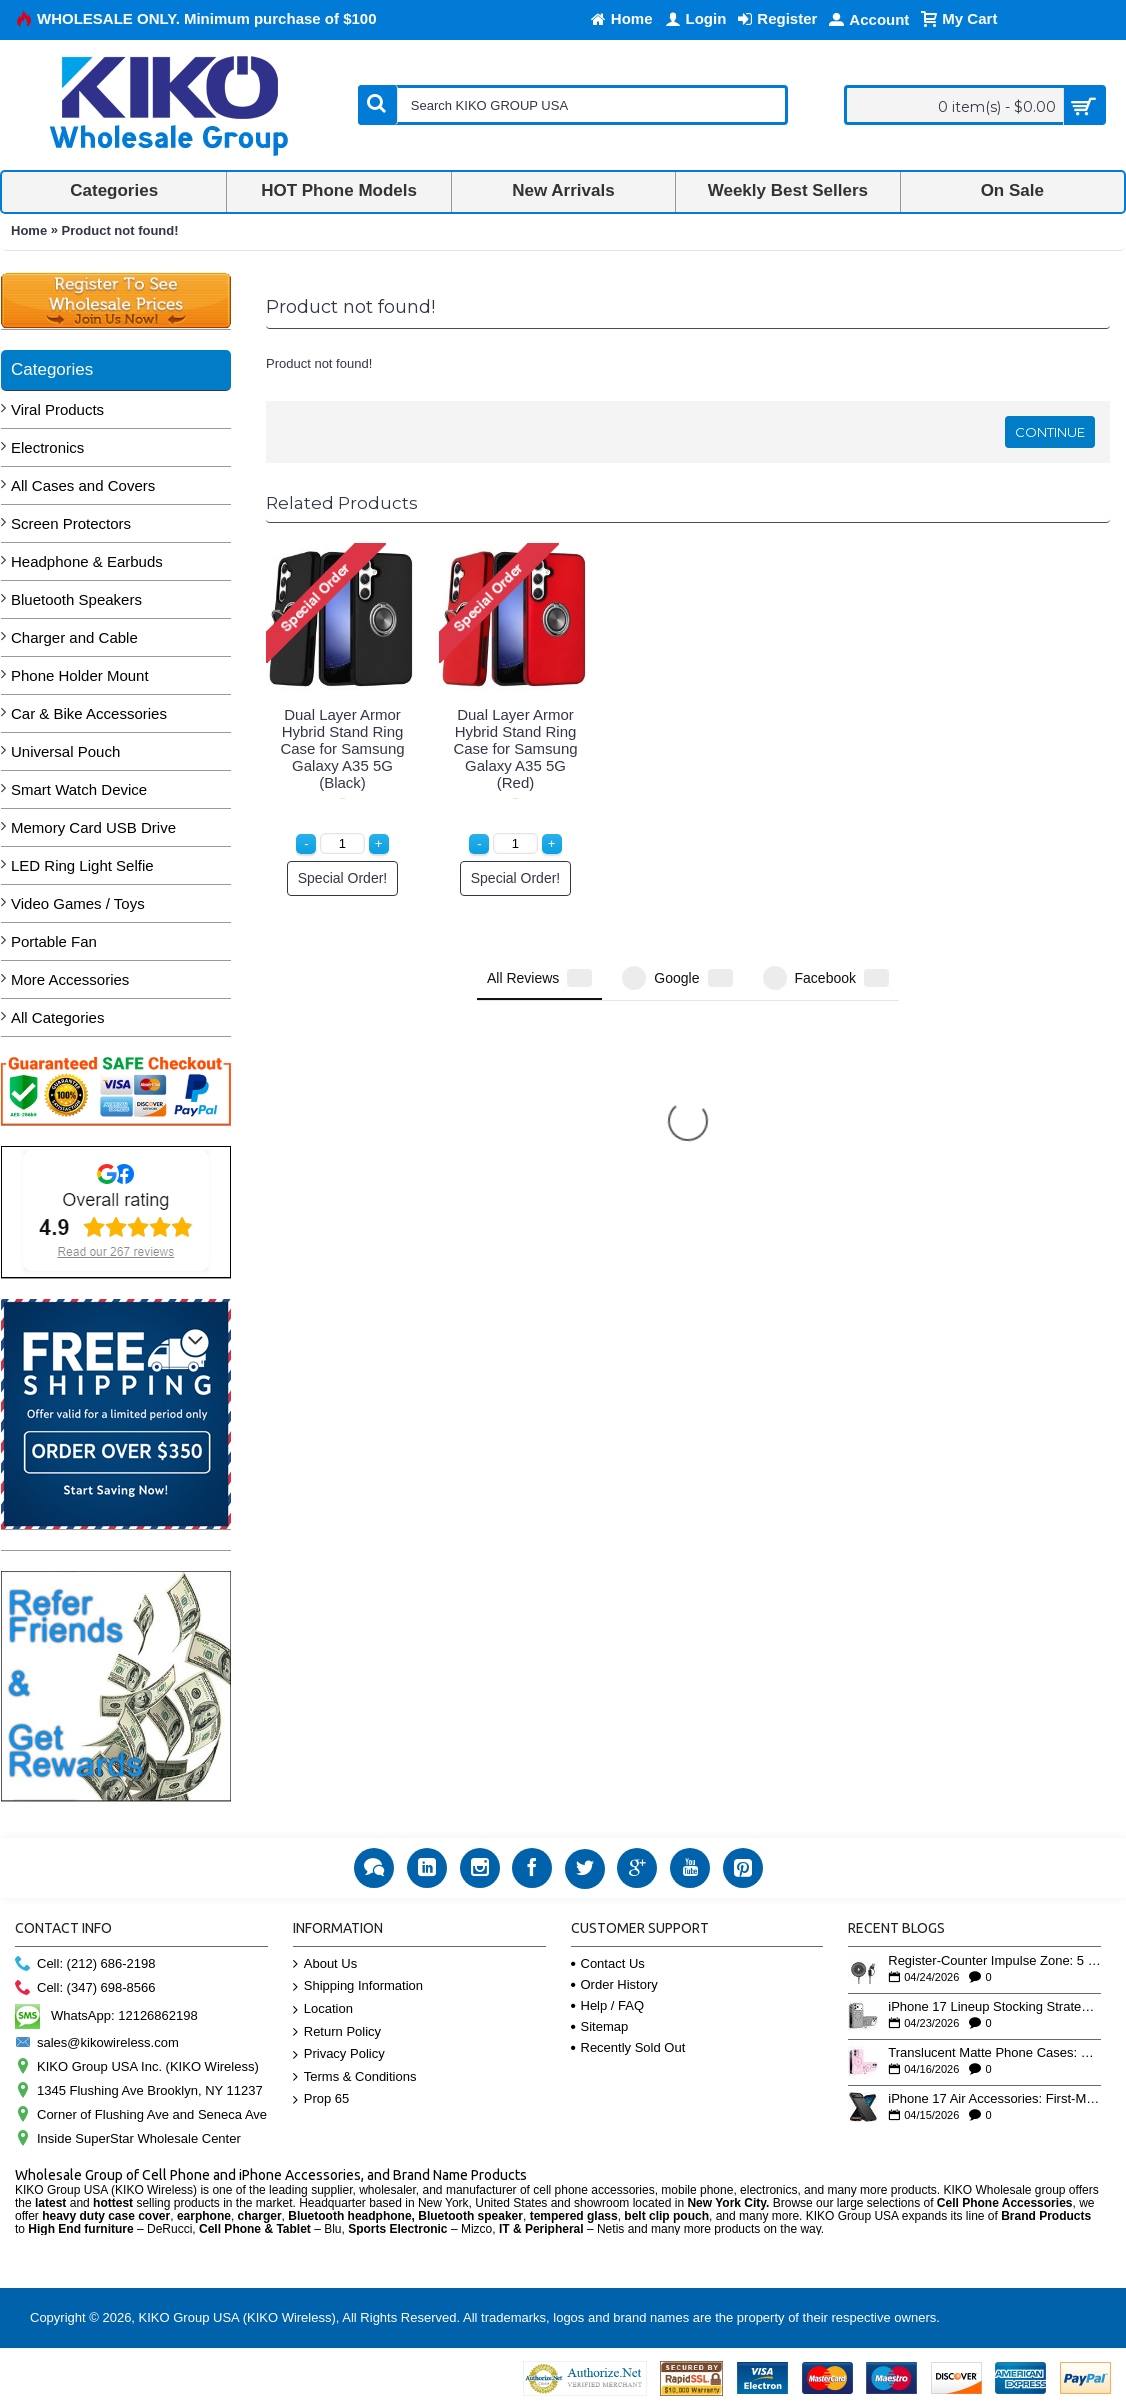 The height and width of the screenshot is (2408, 1126). I want to click on Terms & Conditions, so click(355, 2077).